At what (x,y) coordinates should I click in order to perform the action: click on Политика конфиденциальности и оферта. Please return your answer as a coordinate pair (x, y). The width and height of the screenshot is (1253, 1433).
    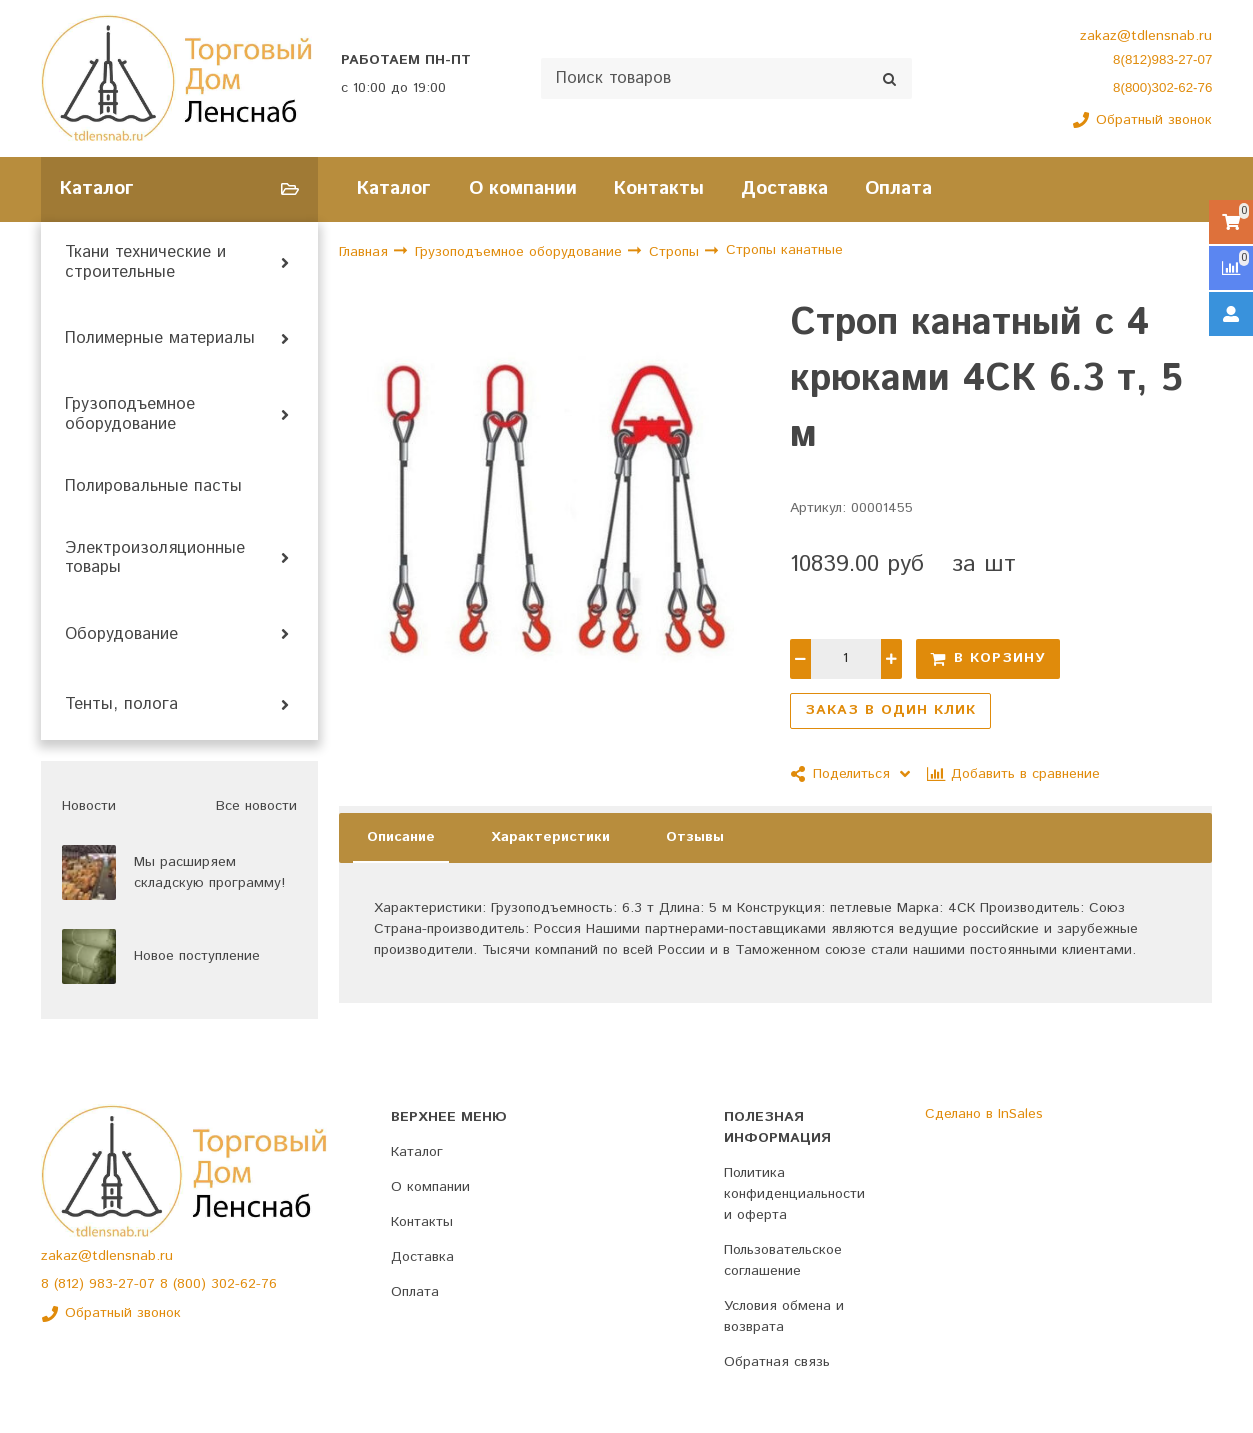
    Looking at the image, I should click on (794, 1194).